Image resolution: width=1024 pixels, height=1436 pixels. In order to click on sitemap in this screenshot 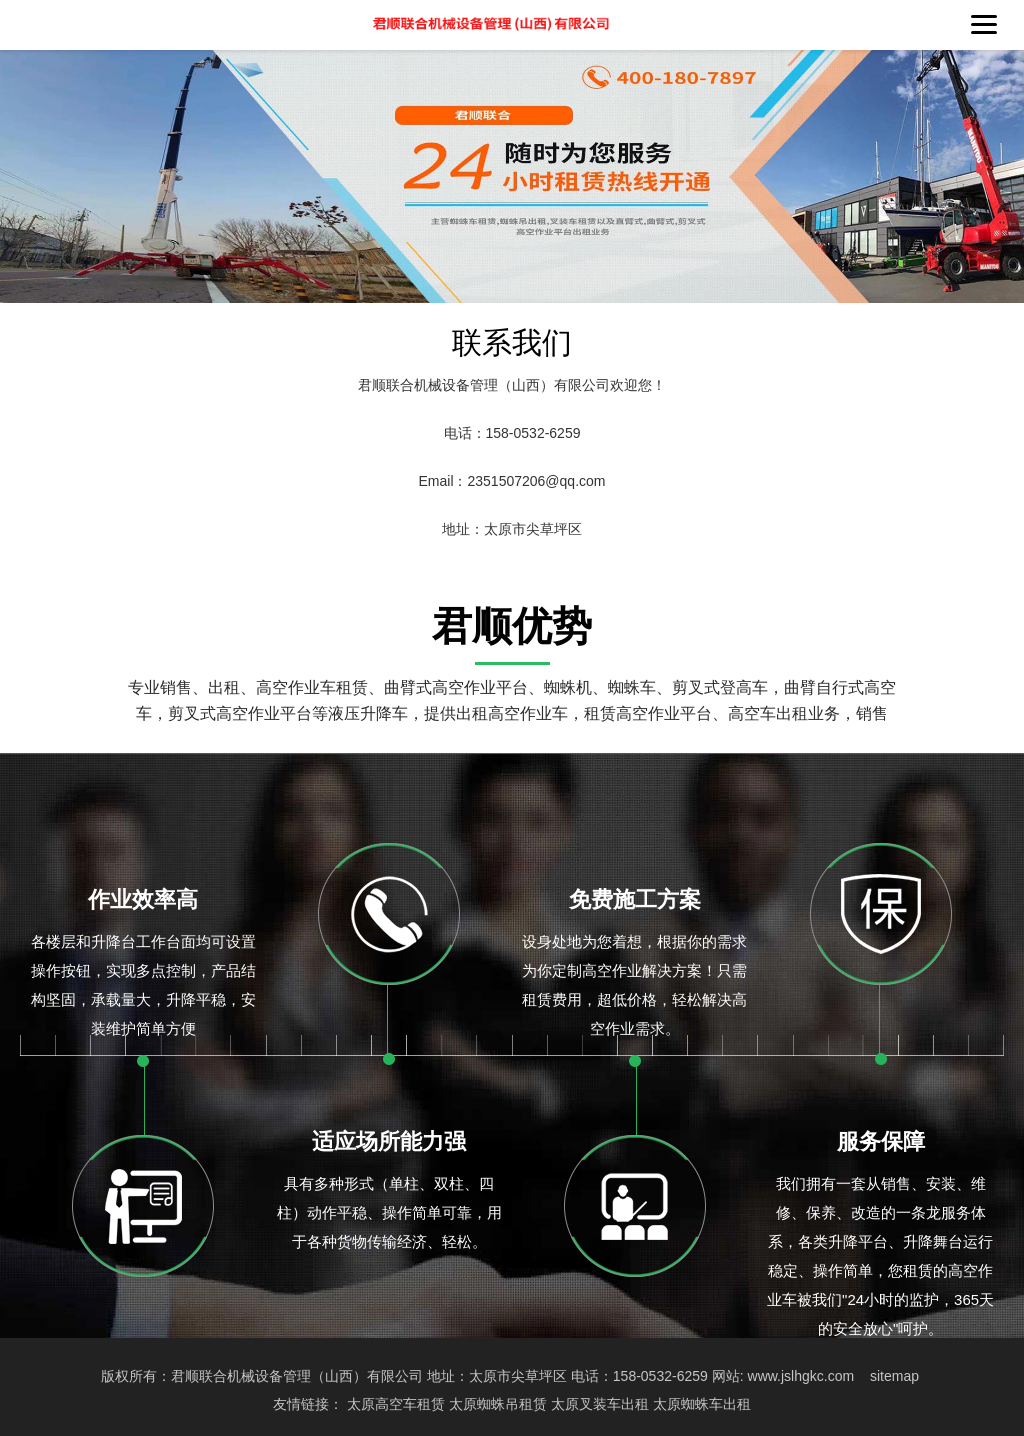, I will do `click(894, 1376)`.